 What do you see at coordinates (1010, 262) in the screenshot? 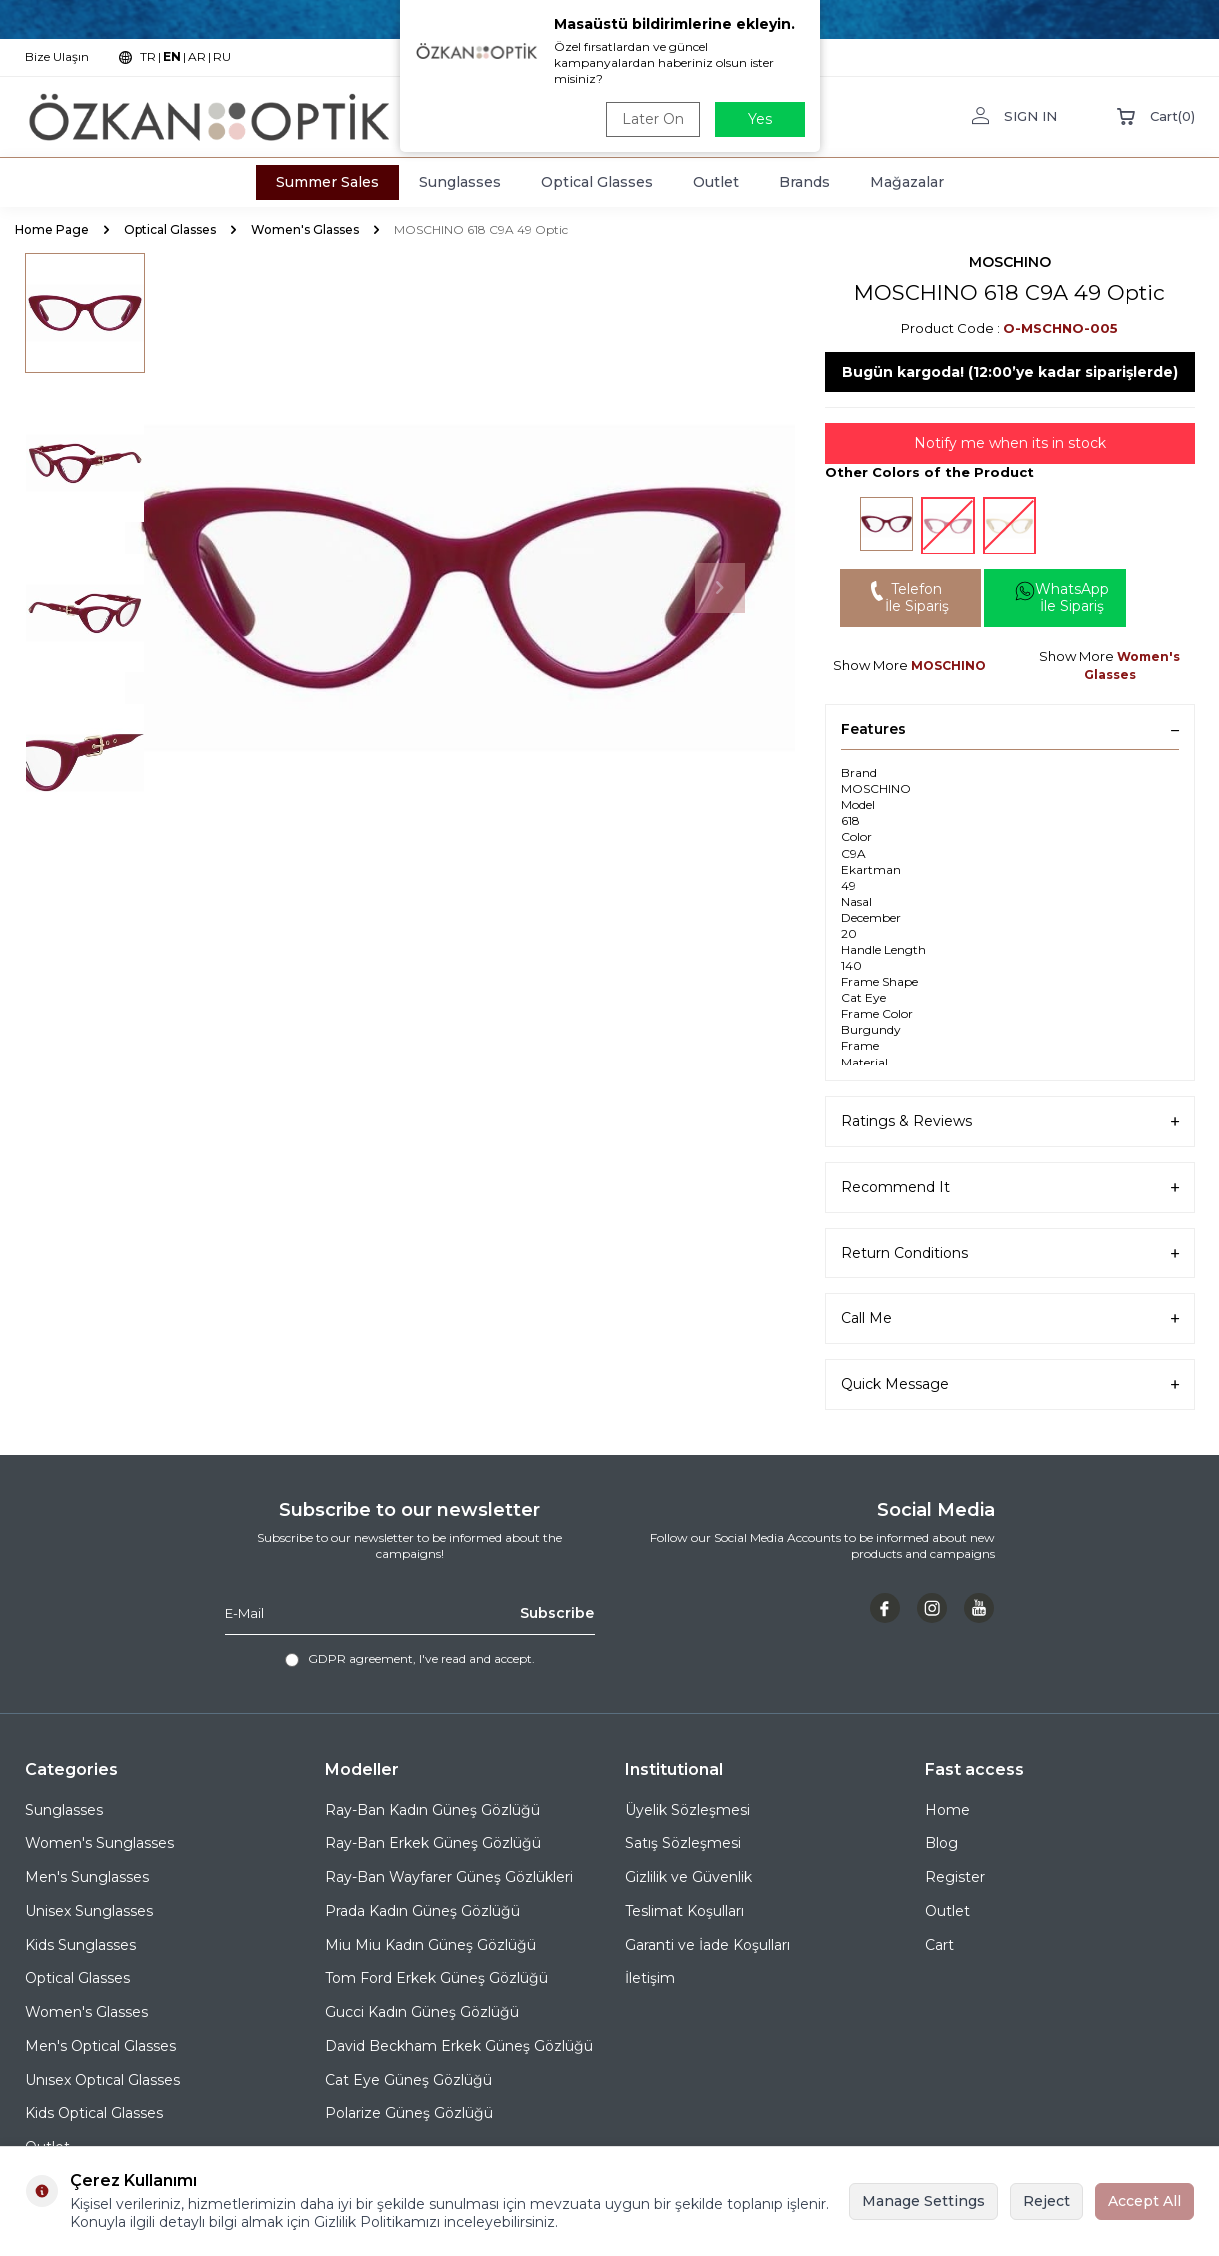
I see `MOSCHINO` at bounding box center [1010, 262].